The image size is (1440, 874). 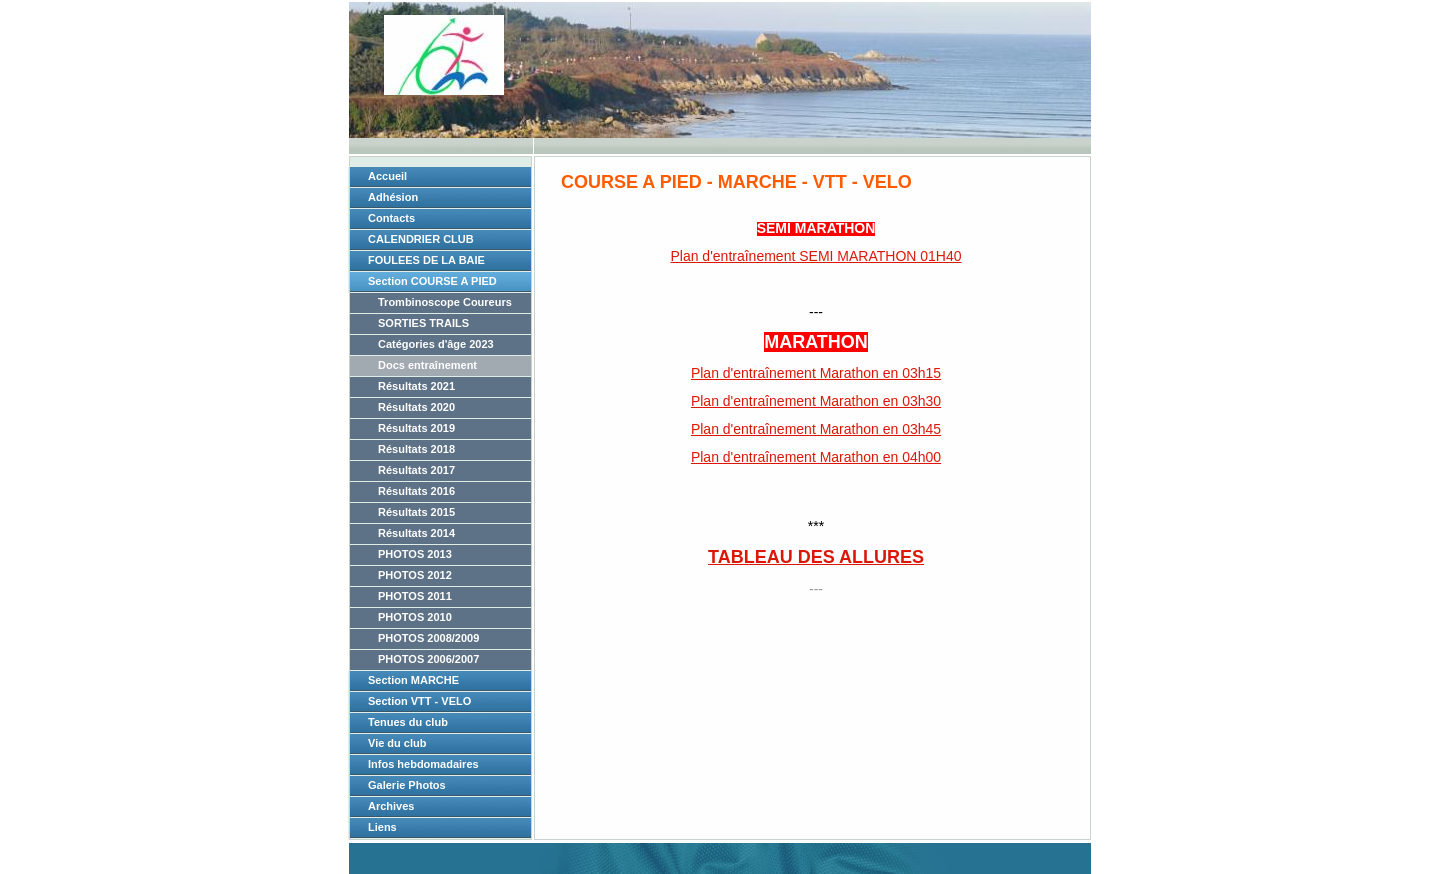 I want to click on PHOTOS 2013, so click(x=415, y=554).